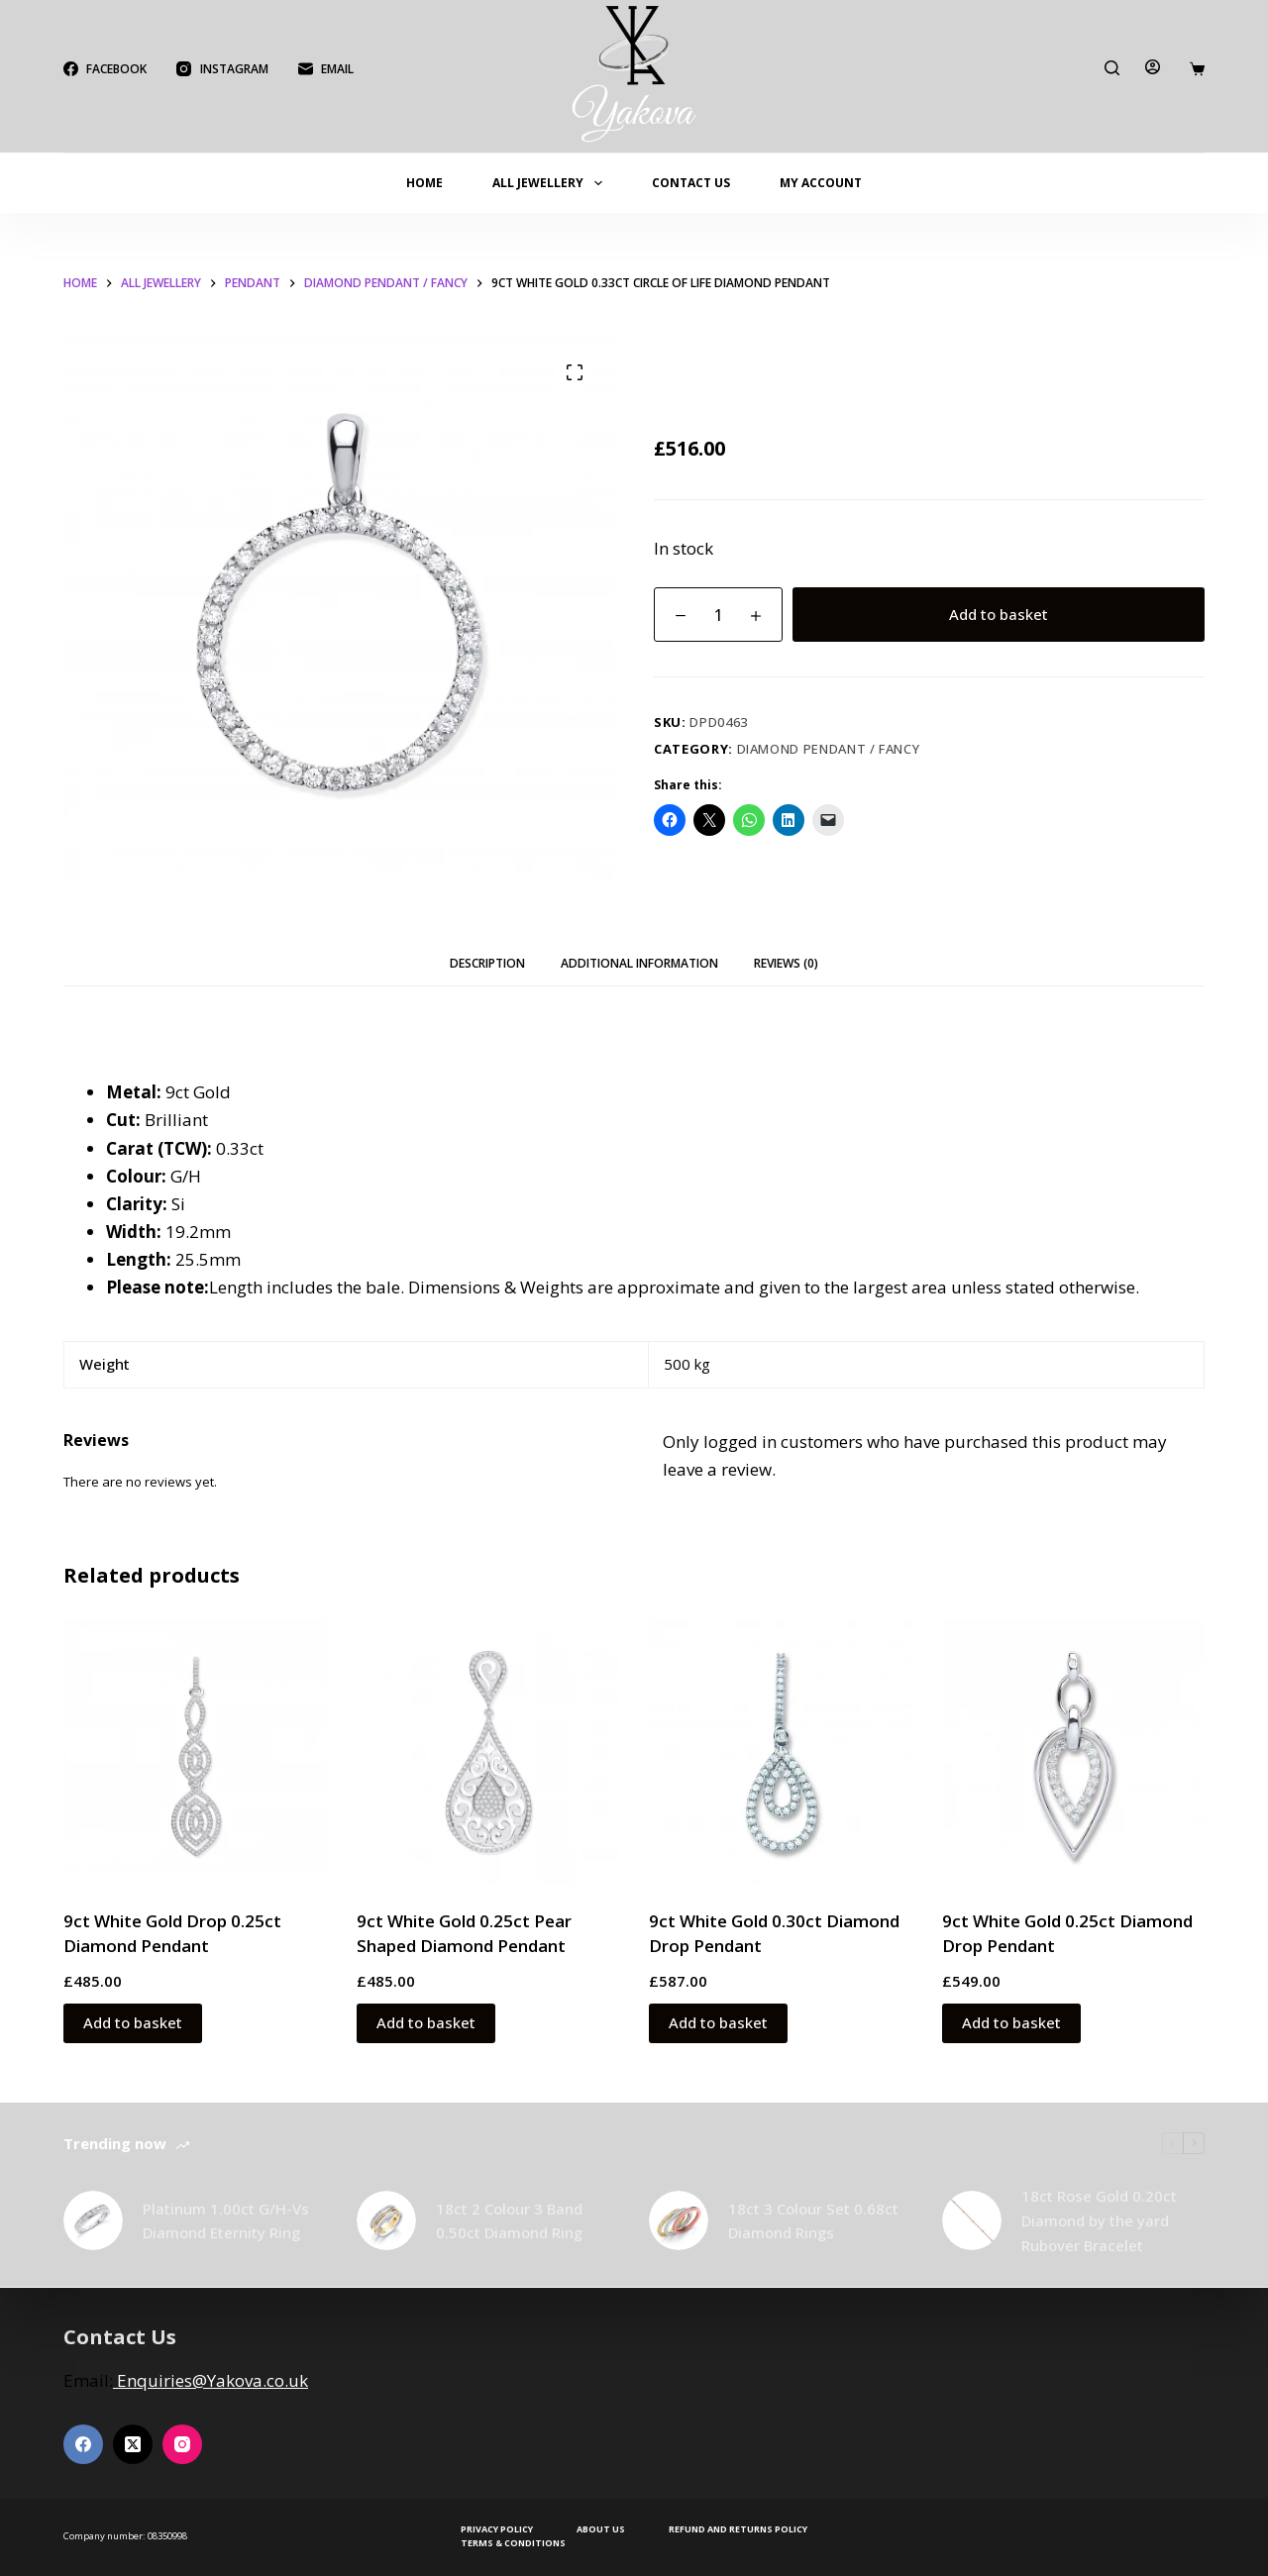 Image resolution: width=1268 pixels, height=2576 pixels. I want to click on Refund and Returns Policy, so click(738, 2529).